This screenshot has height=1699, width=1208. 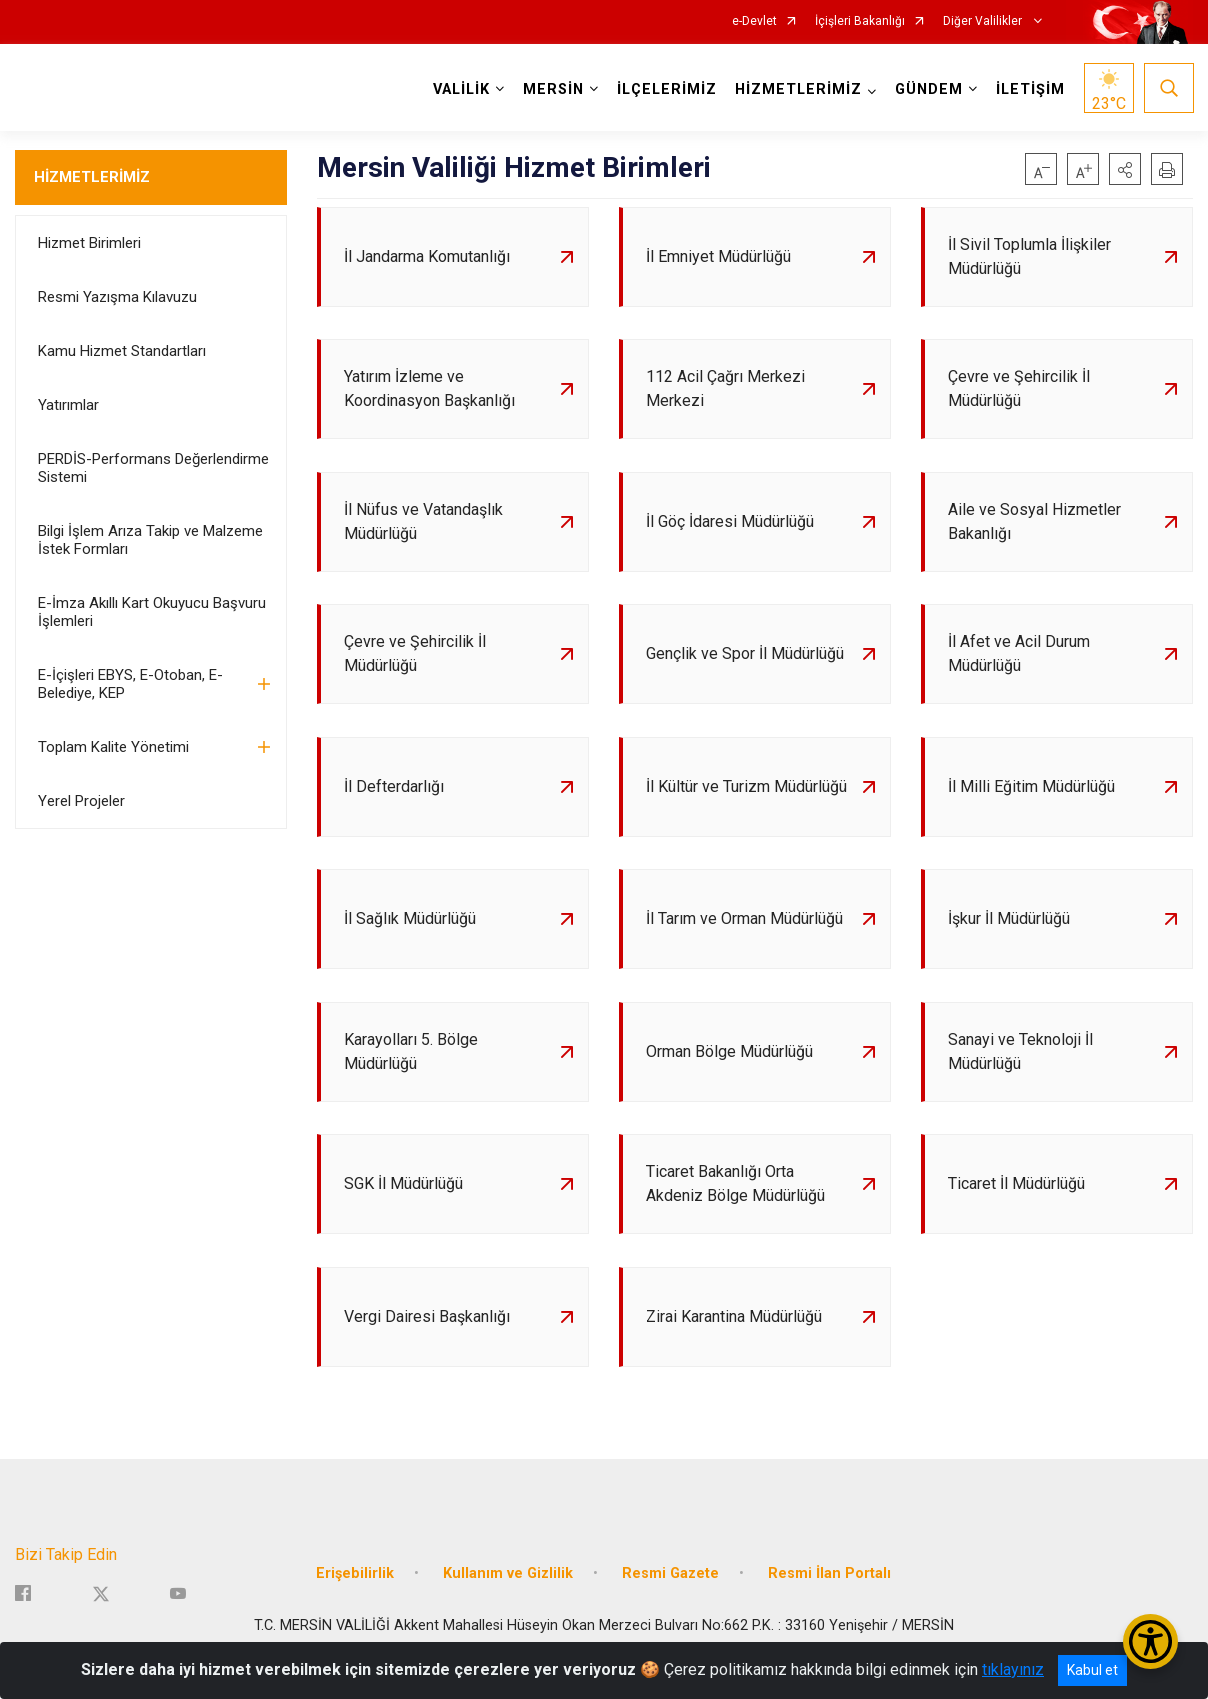 What do you see at coordinates (92, 177) in the screenshot?
I see `HİZMETLERİMİZ` at bounding box center [92, 177].